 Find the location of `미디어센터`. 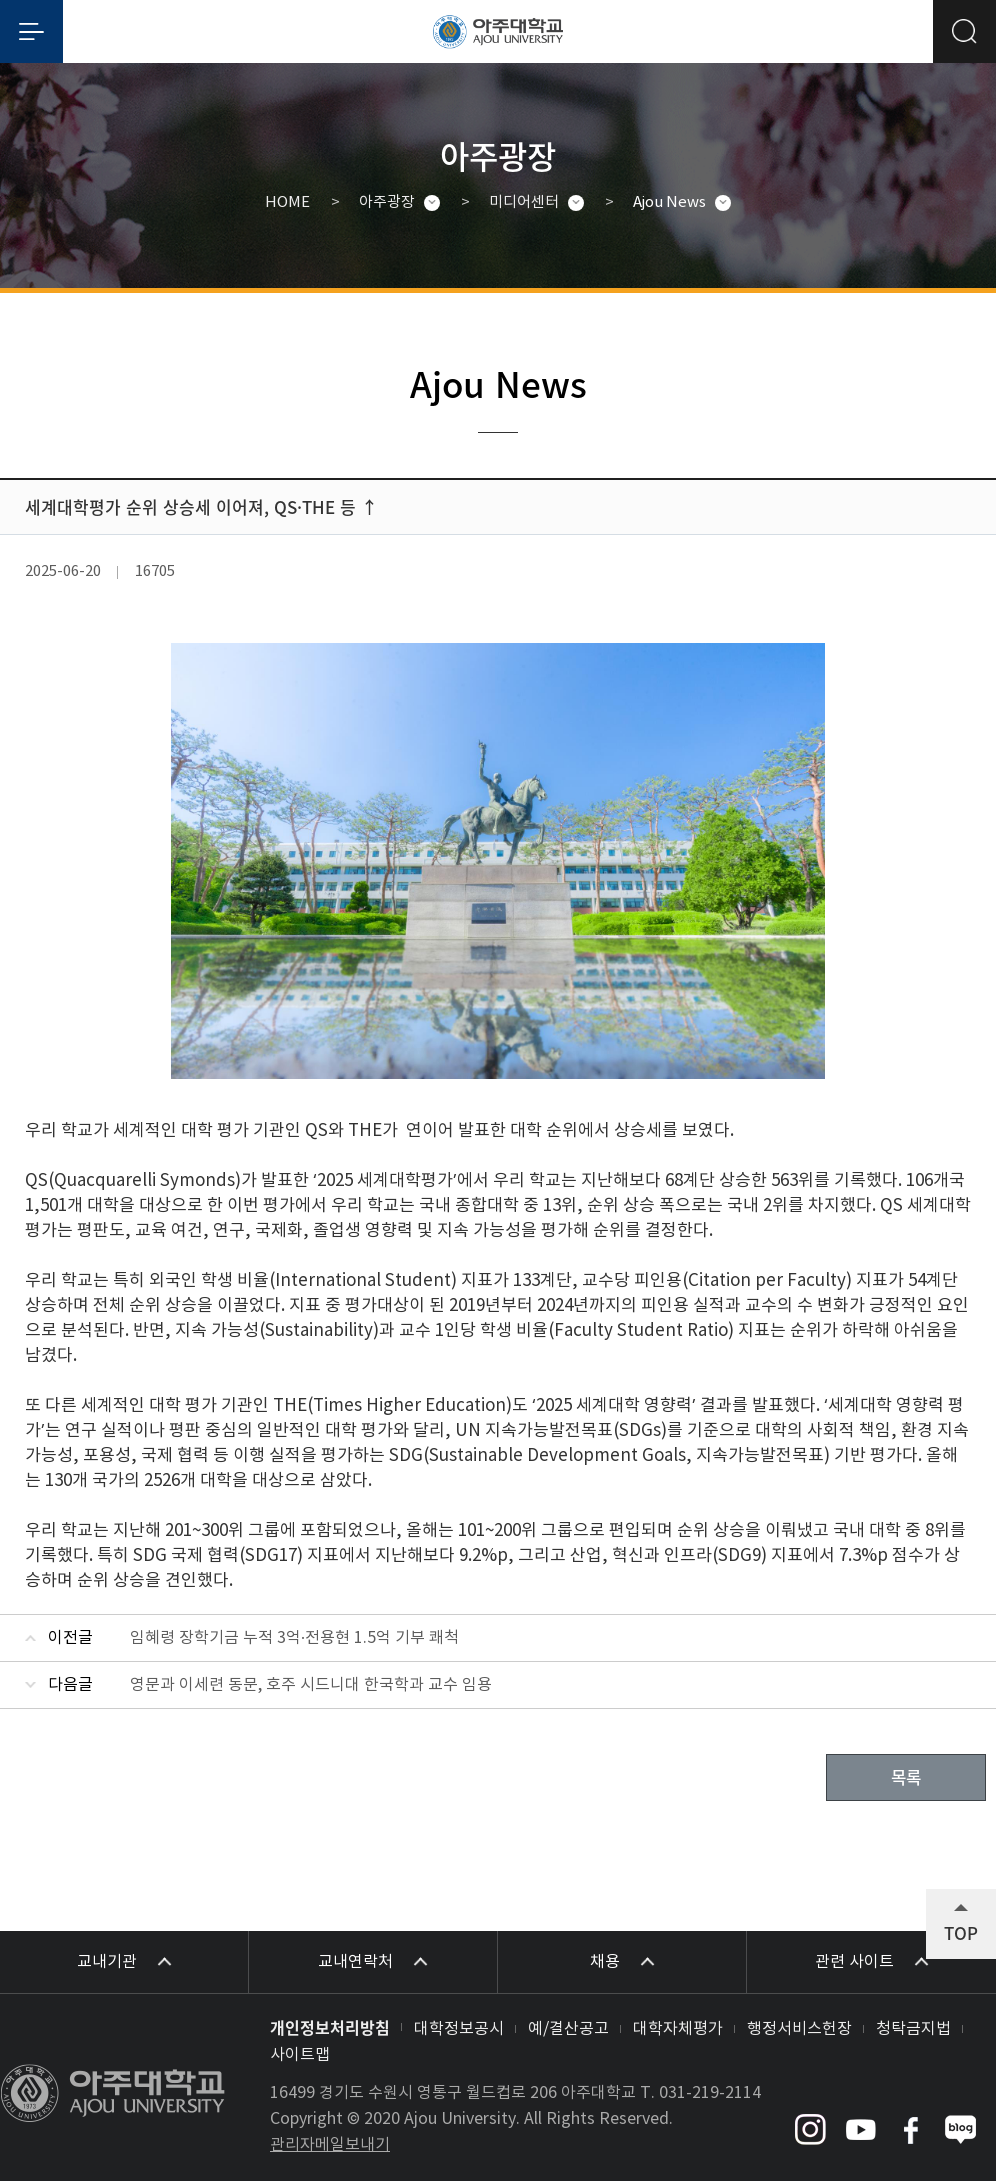

미디어센터 is located at coordinates (524, 202).